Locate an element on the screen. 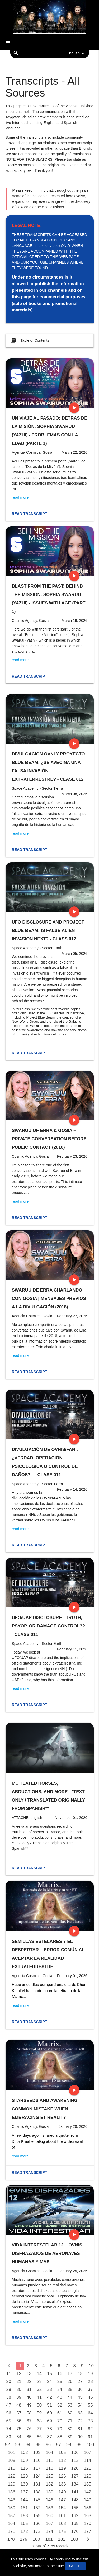  157 is located at coordinates (11, 2515).